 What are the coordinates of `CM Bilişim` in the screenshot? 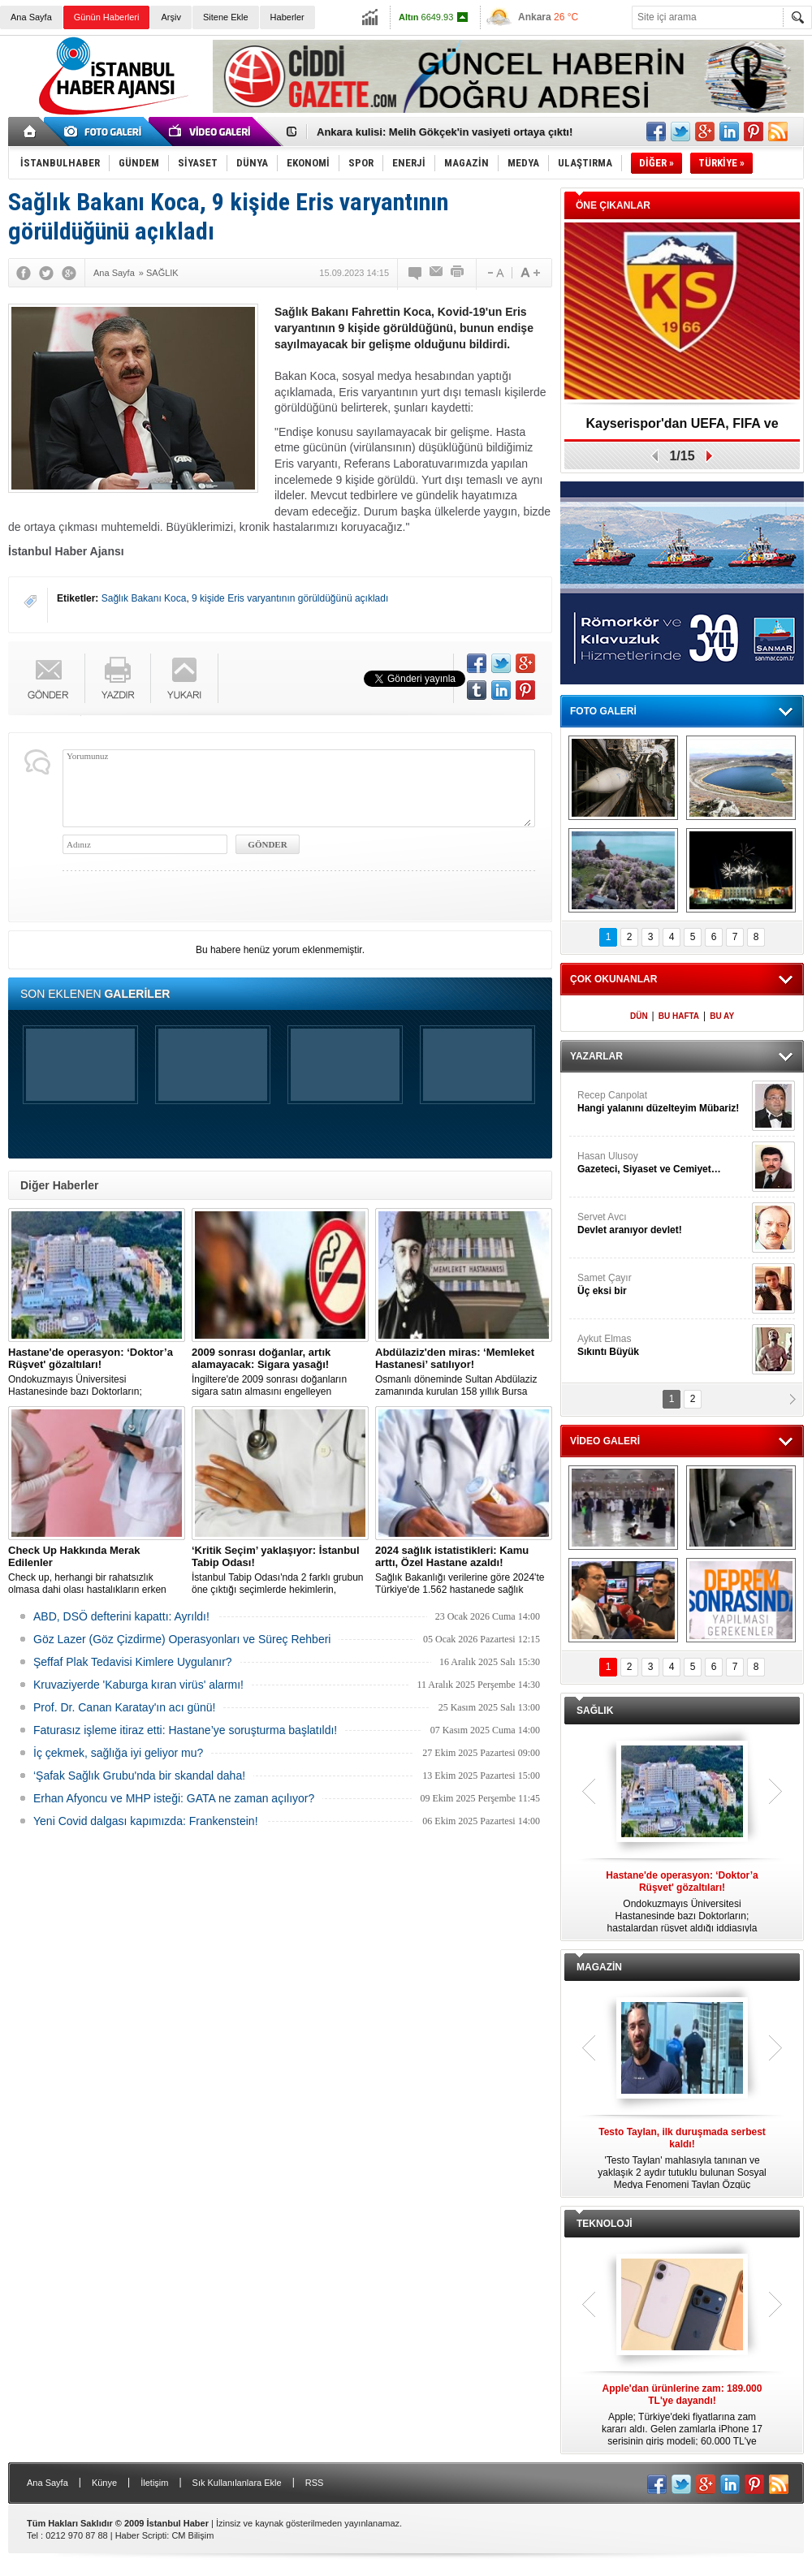 It's located at (192, 2535).